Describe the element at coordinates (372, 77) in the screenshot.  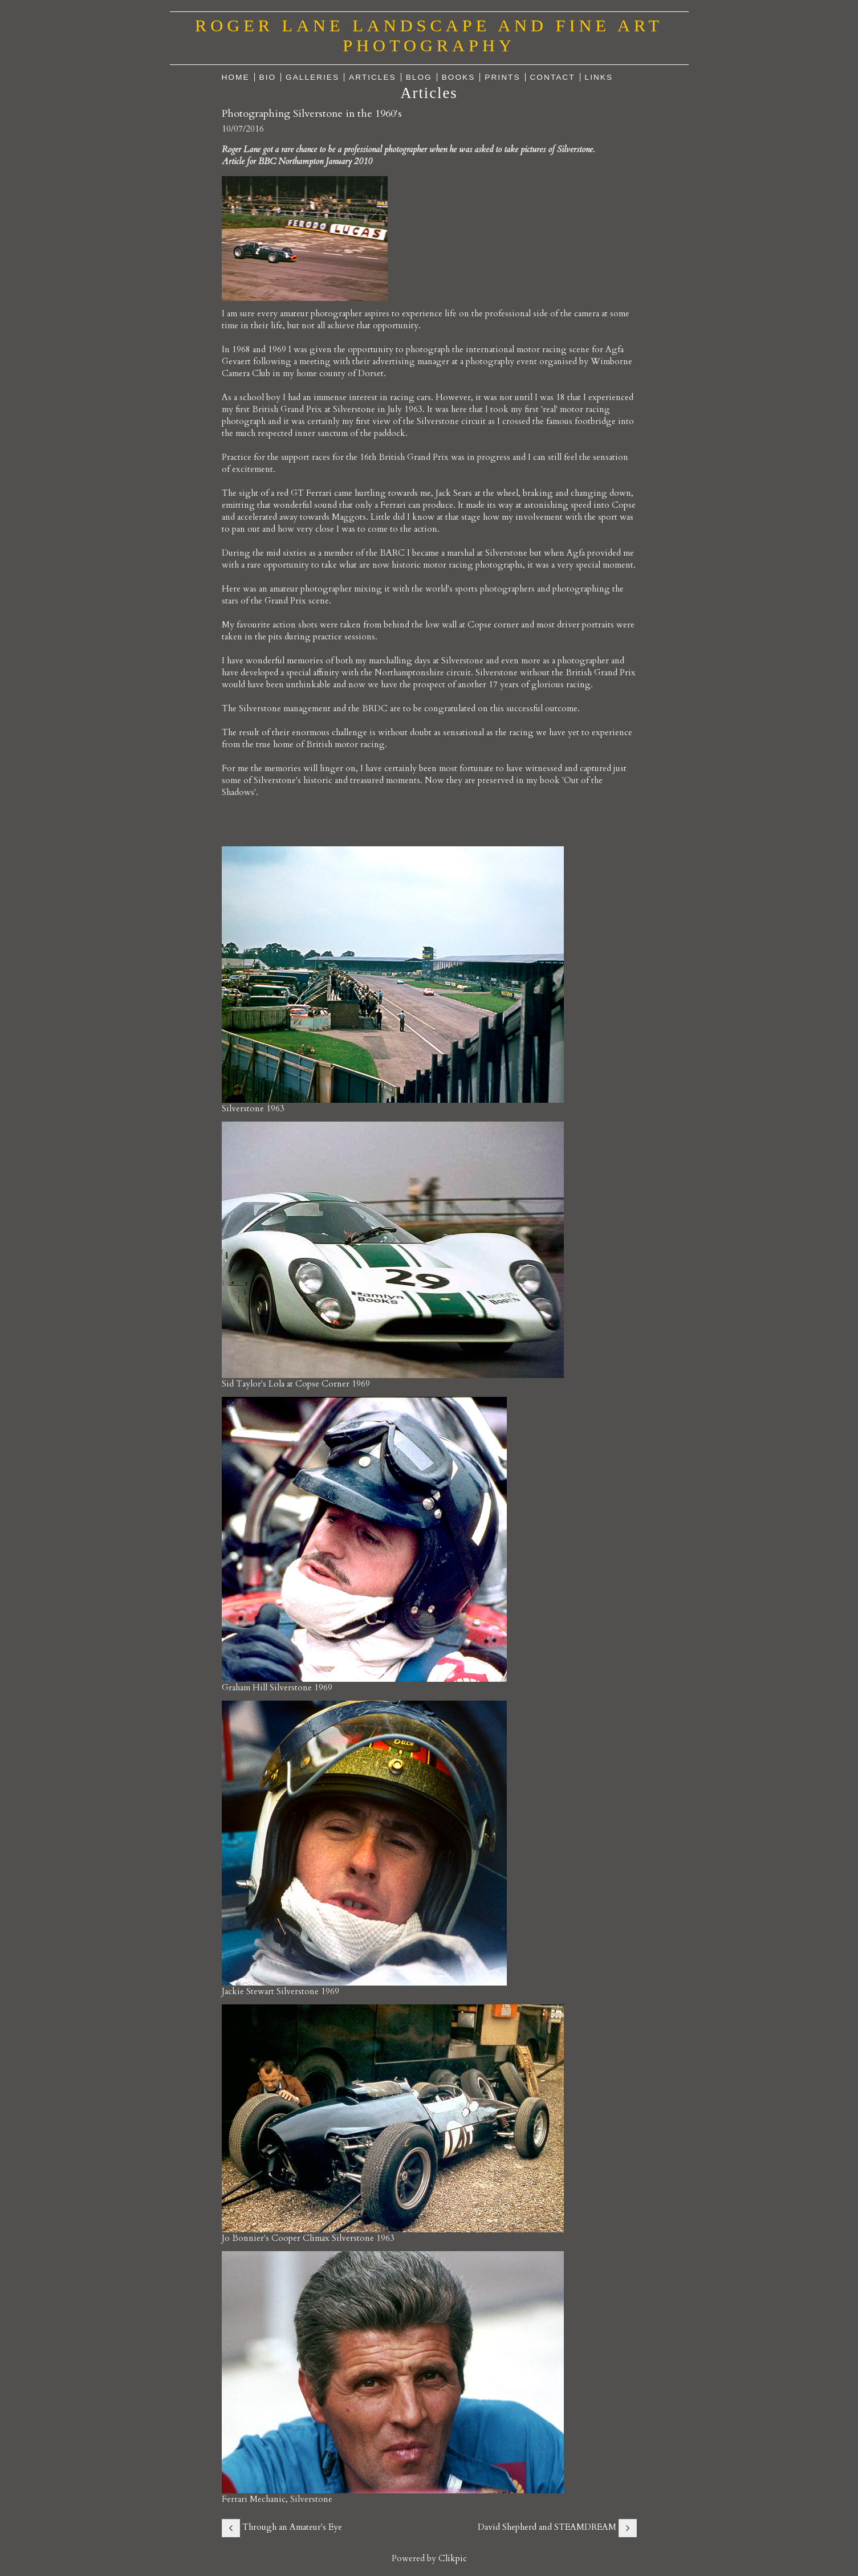
I see `Articles` at that location.